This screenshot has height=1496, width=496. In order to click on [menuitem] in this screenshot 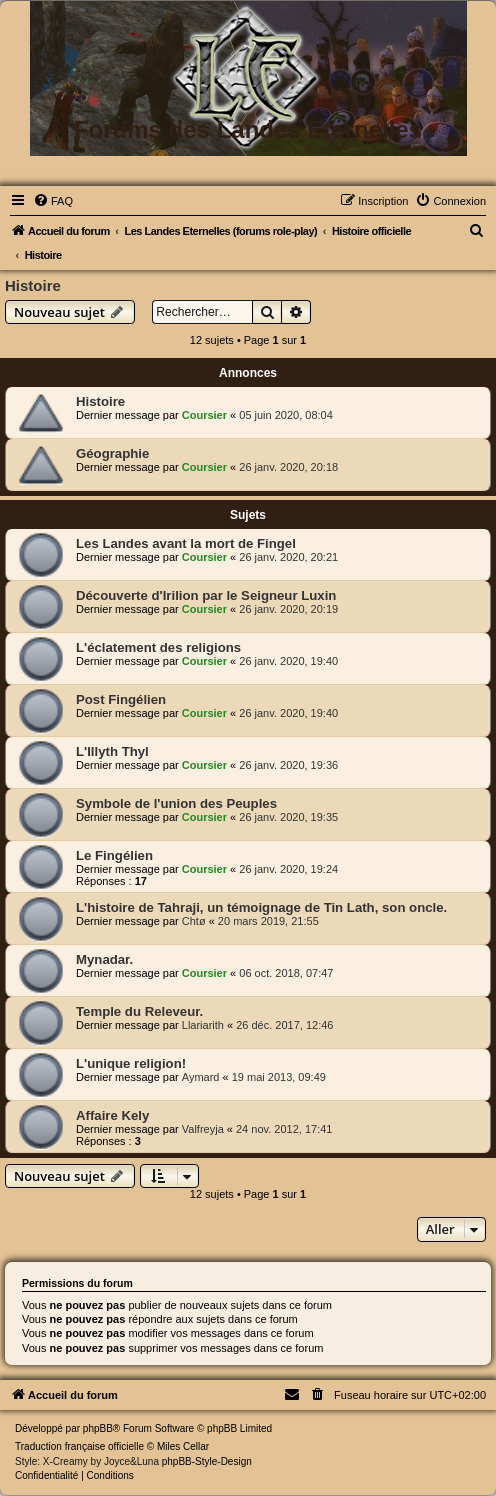, I will do `click(53, 201)`.